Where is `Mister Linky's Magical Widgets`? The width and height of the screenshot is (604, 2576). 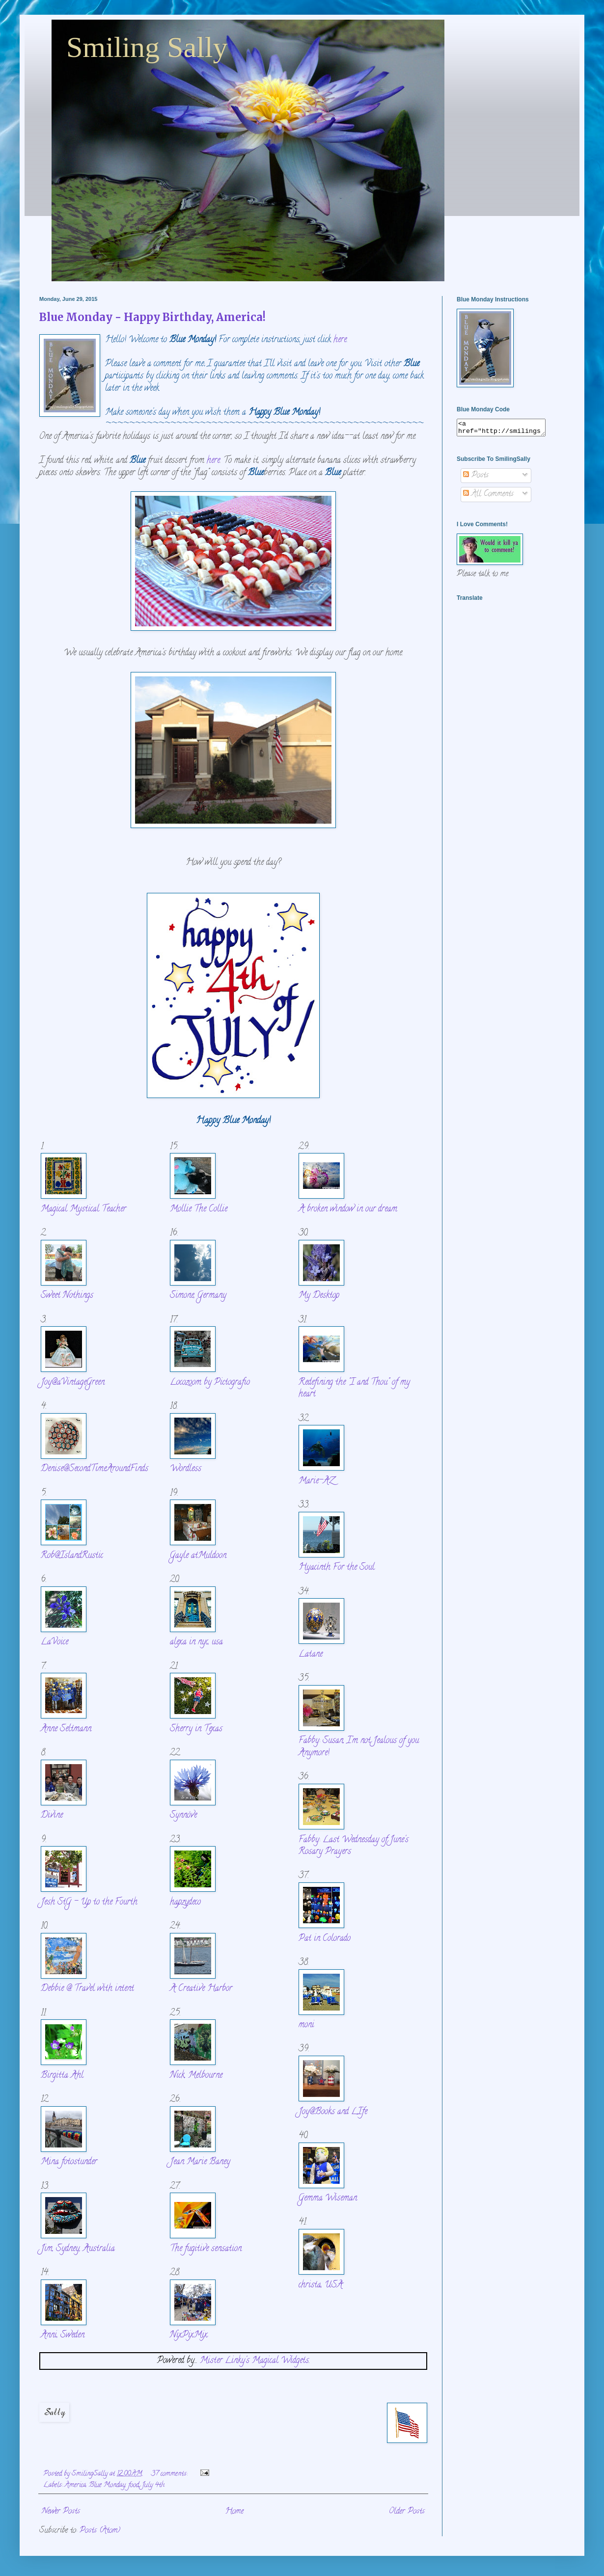 Mister Linky's Magical Widgets is located at coordinates (254, 2360).